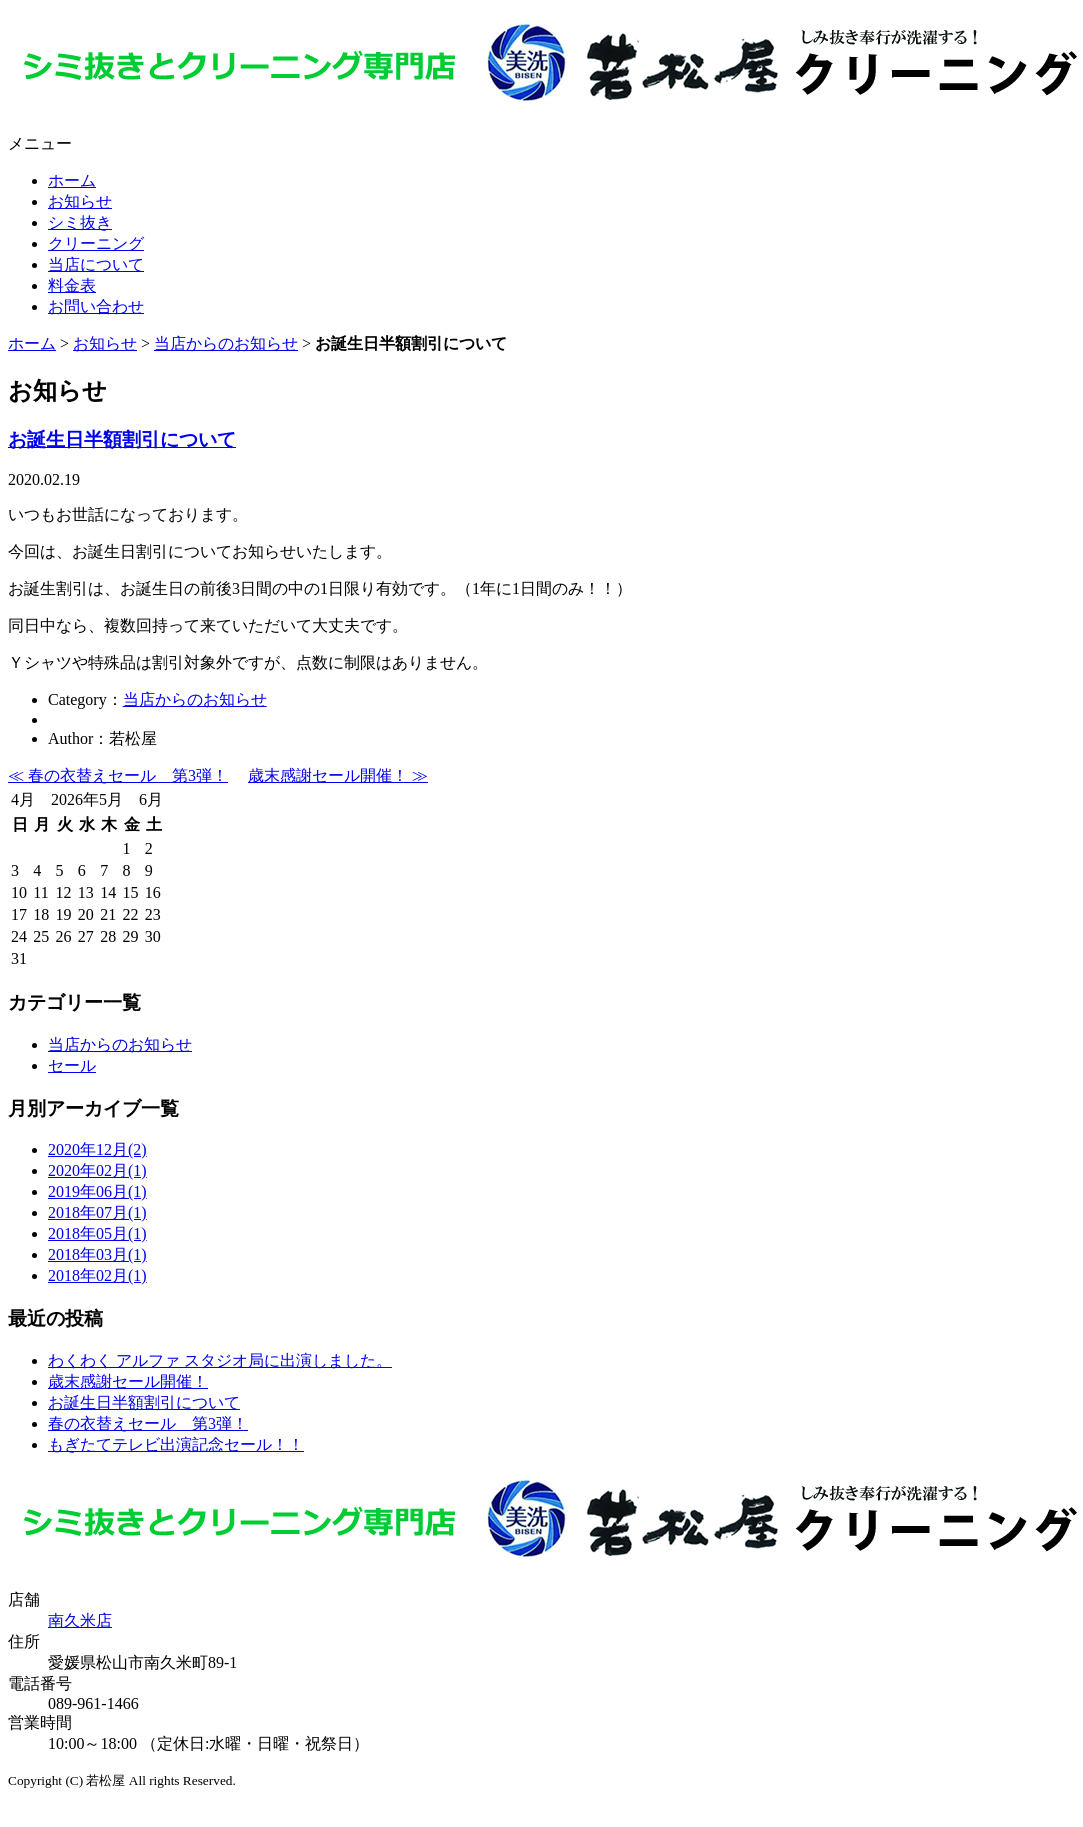 Image resolution: width=1083 pixels, height=1827 pixels. I want to click on 2018年07月(1), so click(97, 1212).